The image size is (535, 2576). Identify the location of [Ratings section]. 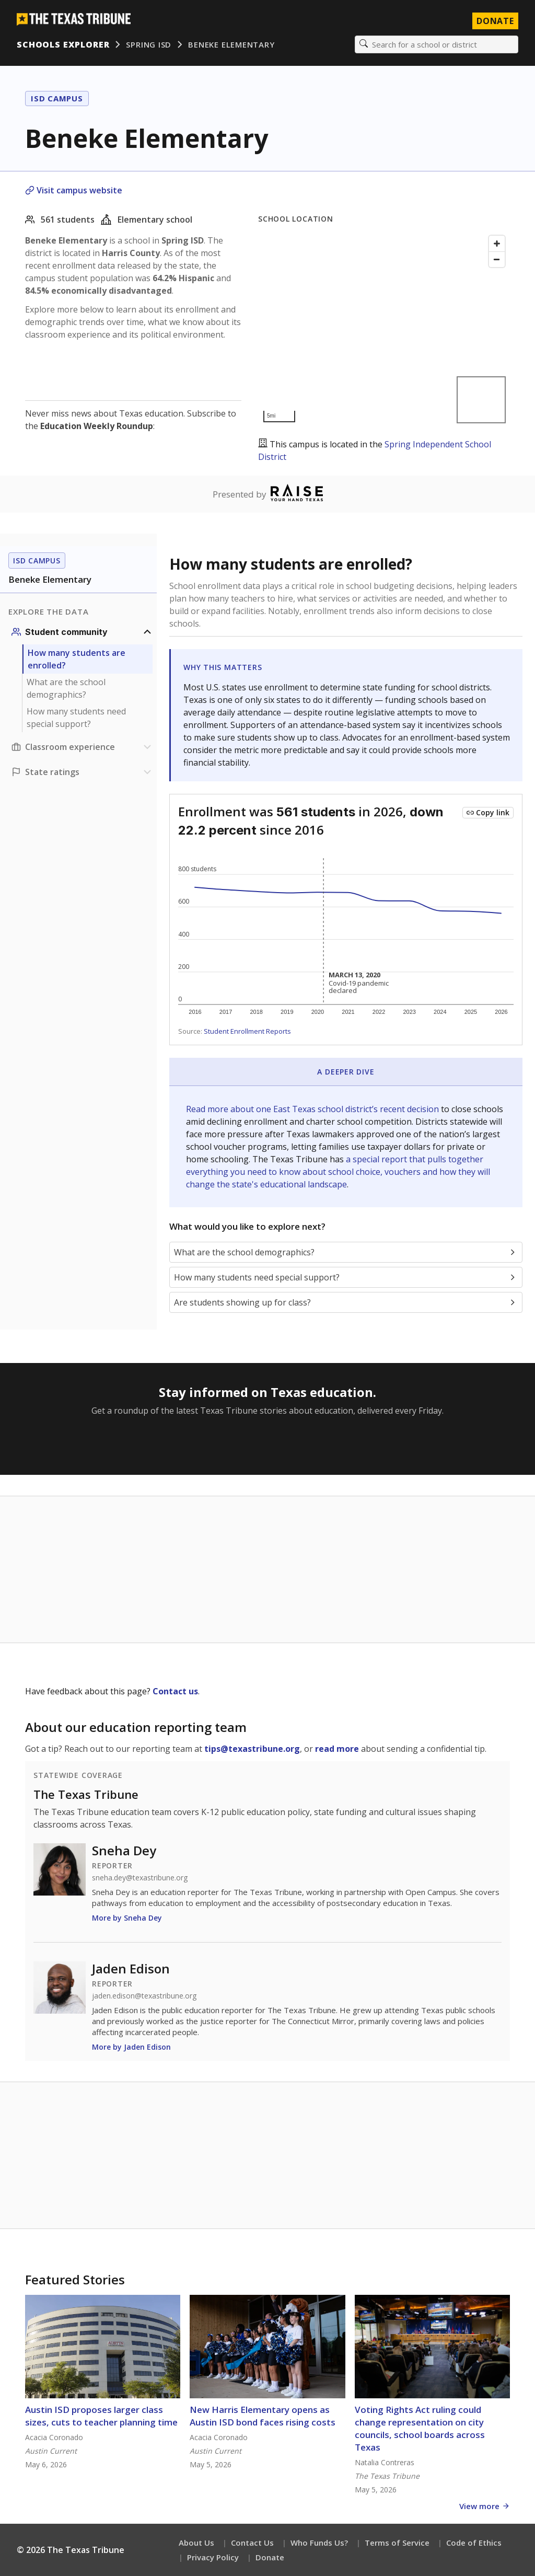
(82, 771).